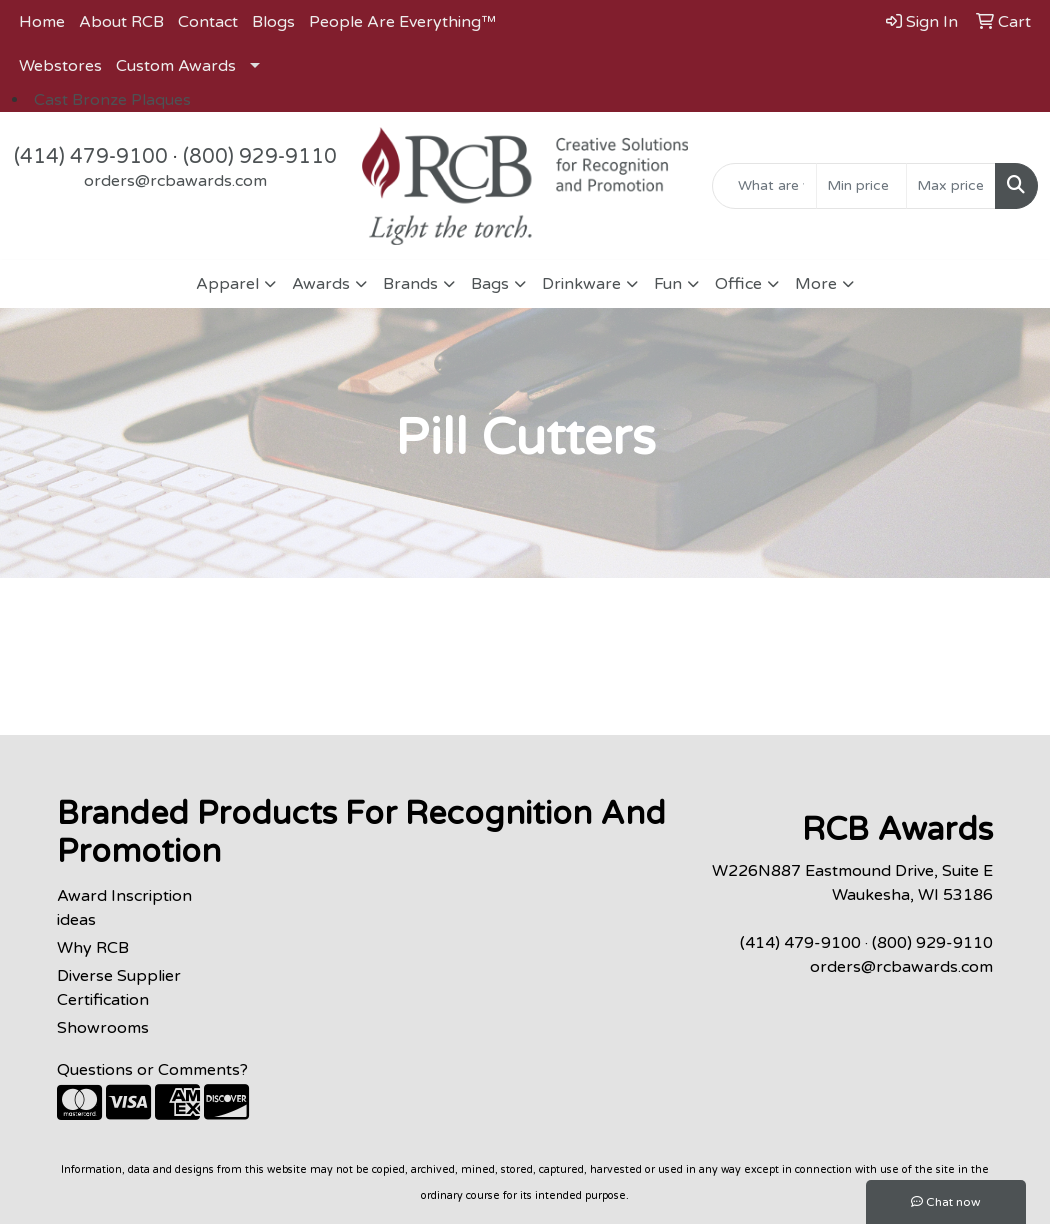 The height and width of the screenshot is (1224, 1050). What do you see at coordinates (175, 181) in the screenshot?
I see `orders@rcbawards.com` at bounding box center [175, 181].